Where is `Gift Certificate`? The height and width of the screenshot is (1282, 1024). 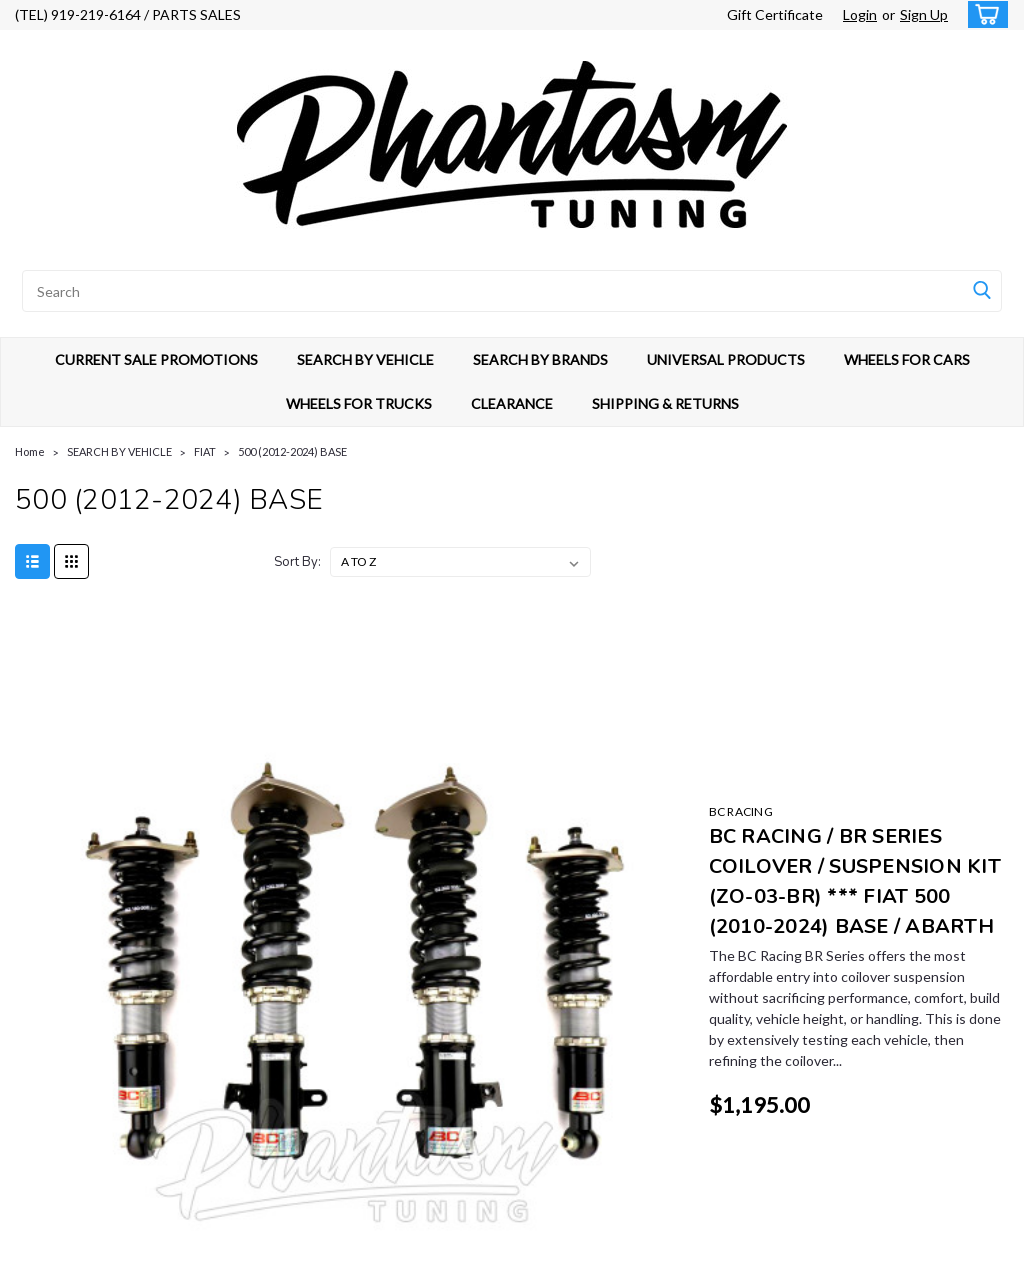
Gift Certificate is located at coordinates (775, 14).